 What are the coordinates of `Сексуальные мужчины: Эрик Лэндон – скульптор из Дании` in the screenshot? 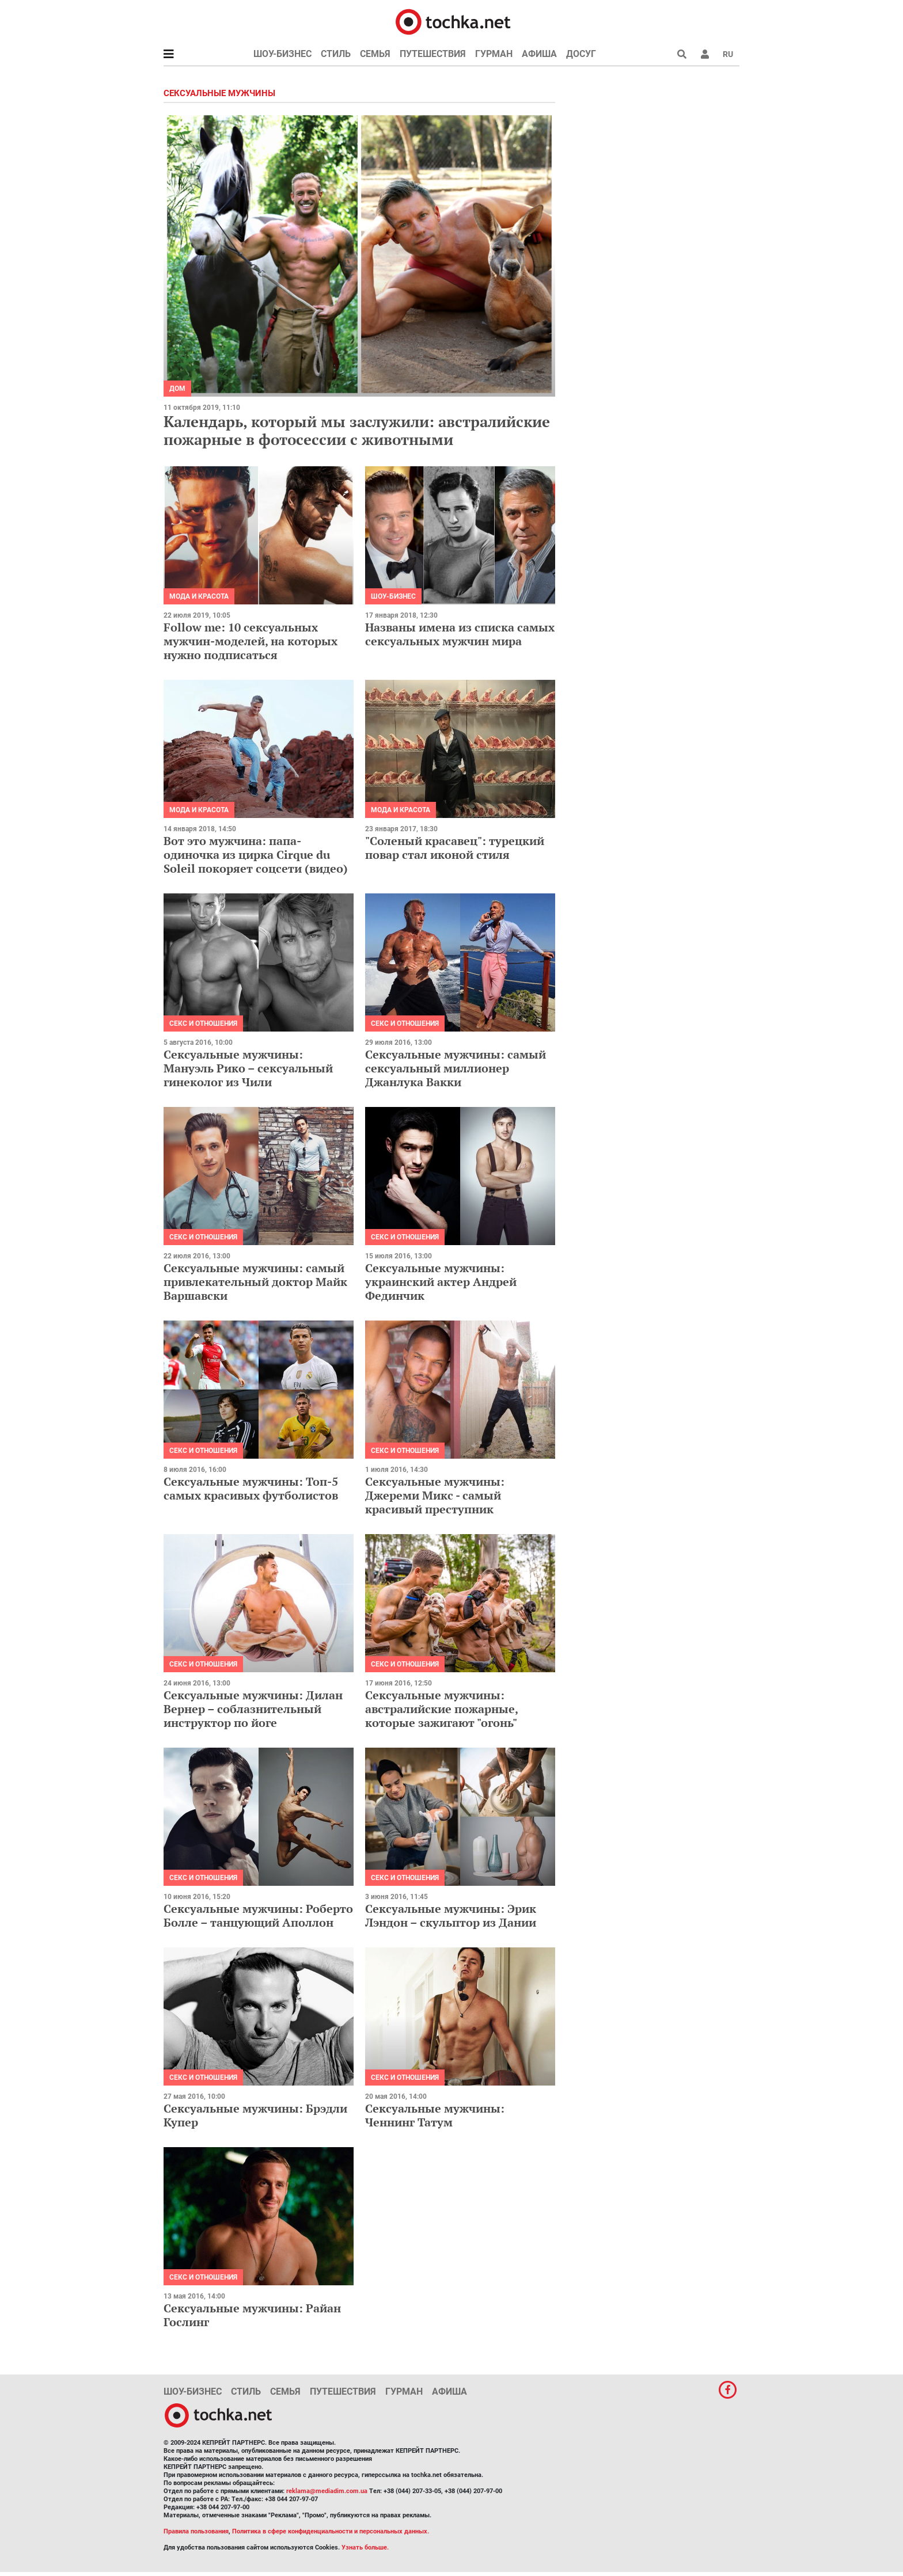 It's located at (450, 1915).